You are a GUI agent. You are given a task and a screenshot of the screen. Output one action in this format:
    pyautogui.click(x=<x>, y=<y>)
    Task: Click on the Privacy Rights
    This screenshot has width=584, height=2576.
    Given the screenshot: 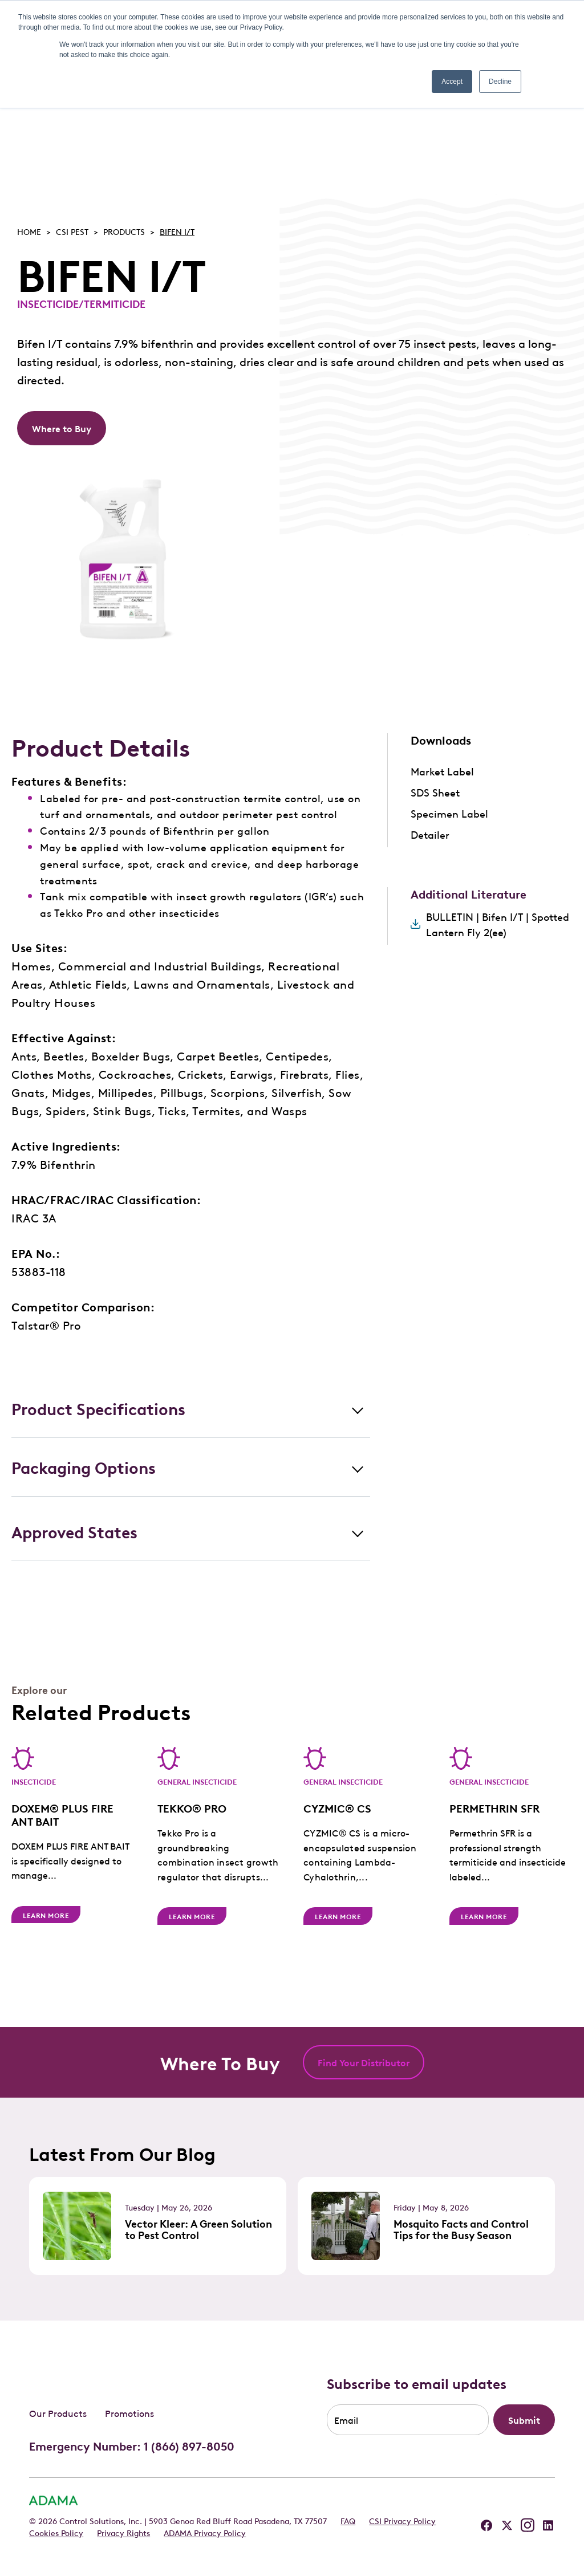 What is the action you would take?
    pyautogui.click(x=123, y=2531)
    